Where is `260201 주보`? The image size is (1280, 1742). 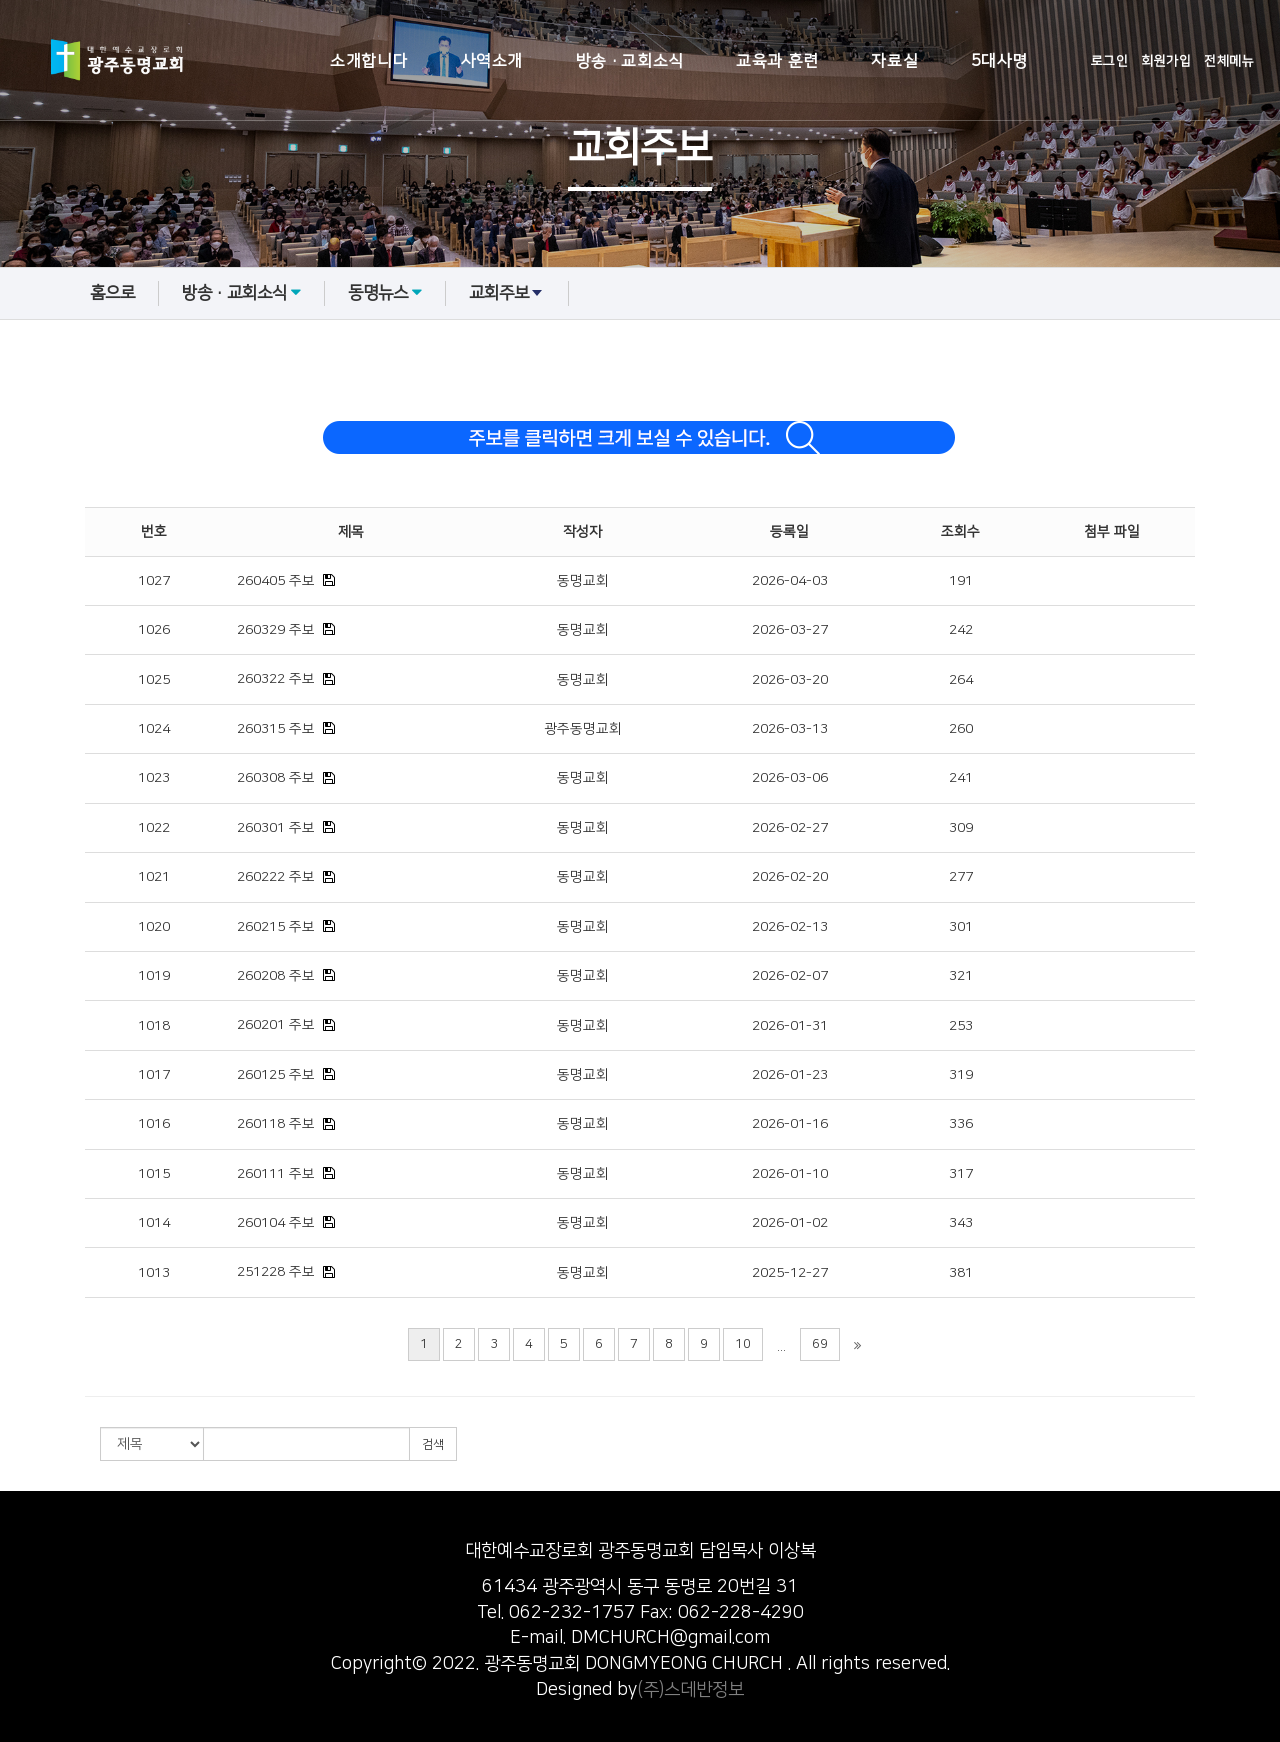
260201 주보 is located at coordinates (276, 1025).